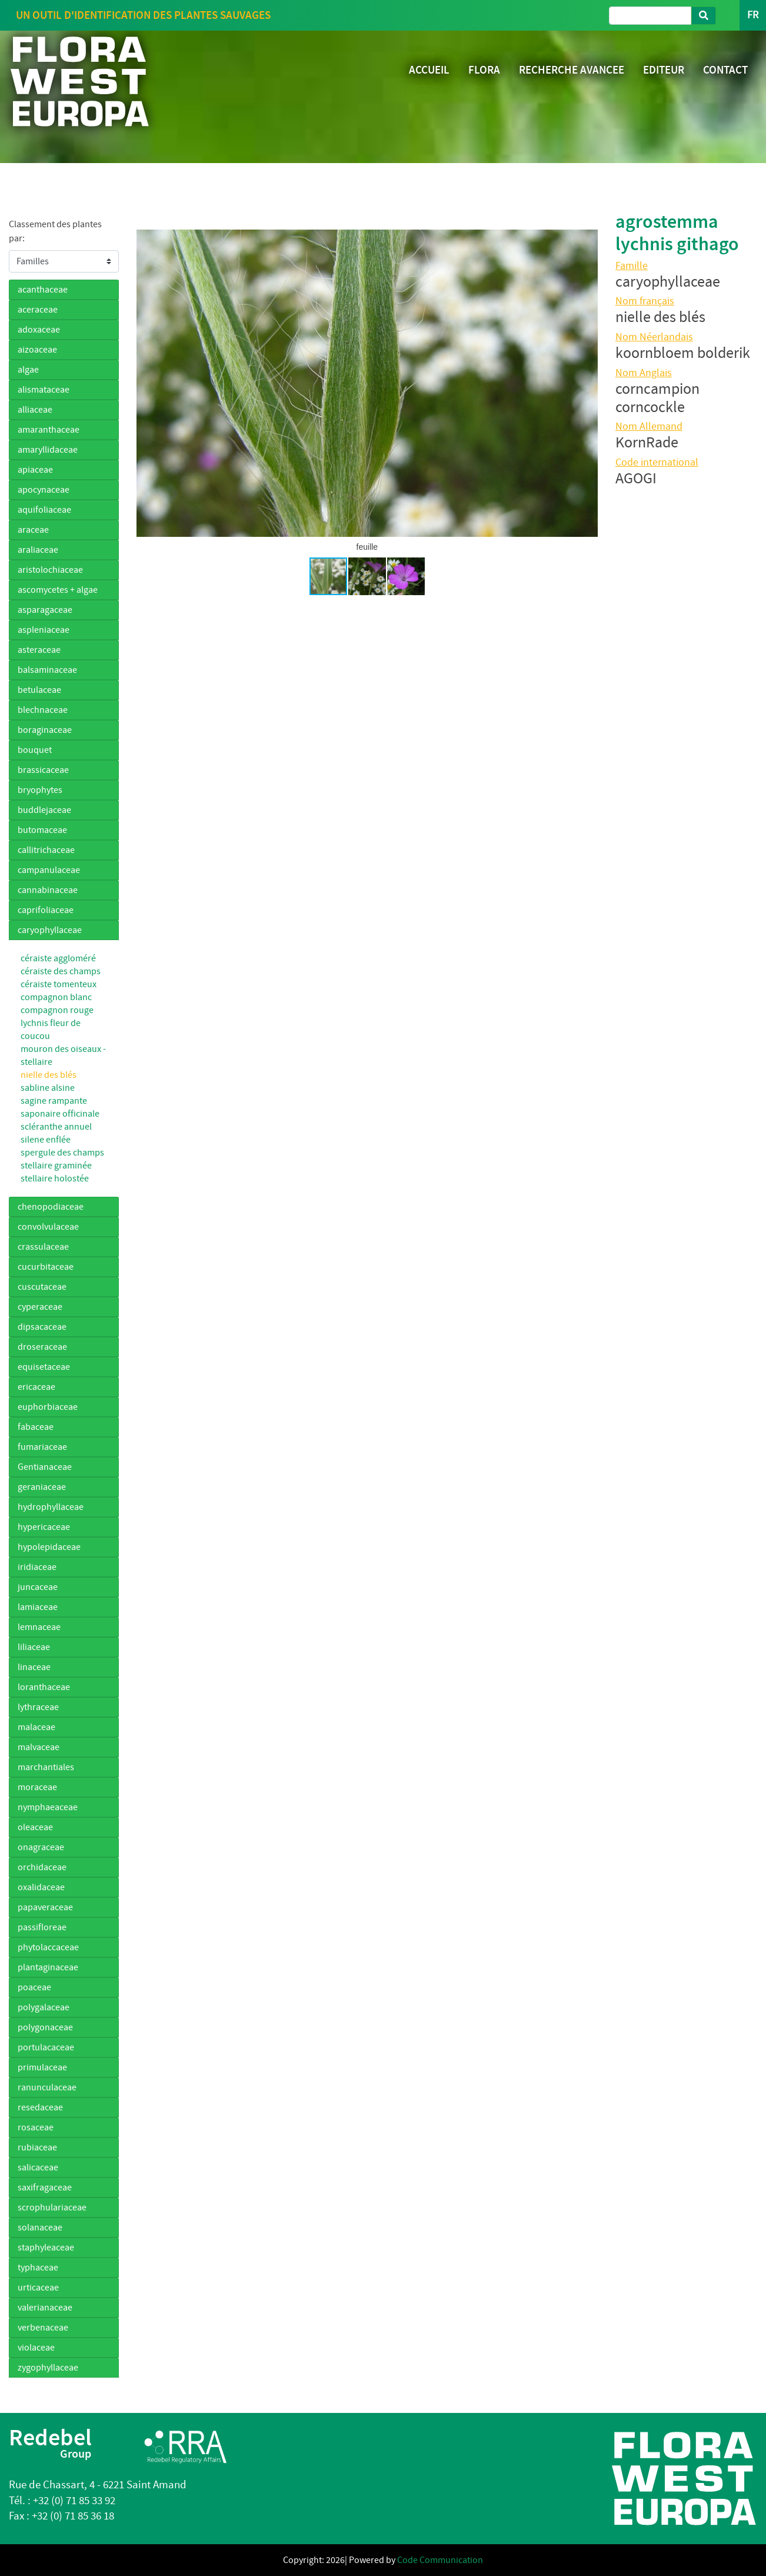 The width and height of the screenshot is (766, 2576). What do you see at coordinates (40, 2227) in the screenshot?
I see `solanaceae` at bounding box center [40, 2227].